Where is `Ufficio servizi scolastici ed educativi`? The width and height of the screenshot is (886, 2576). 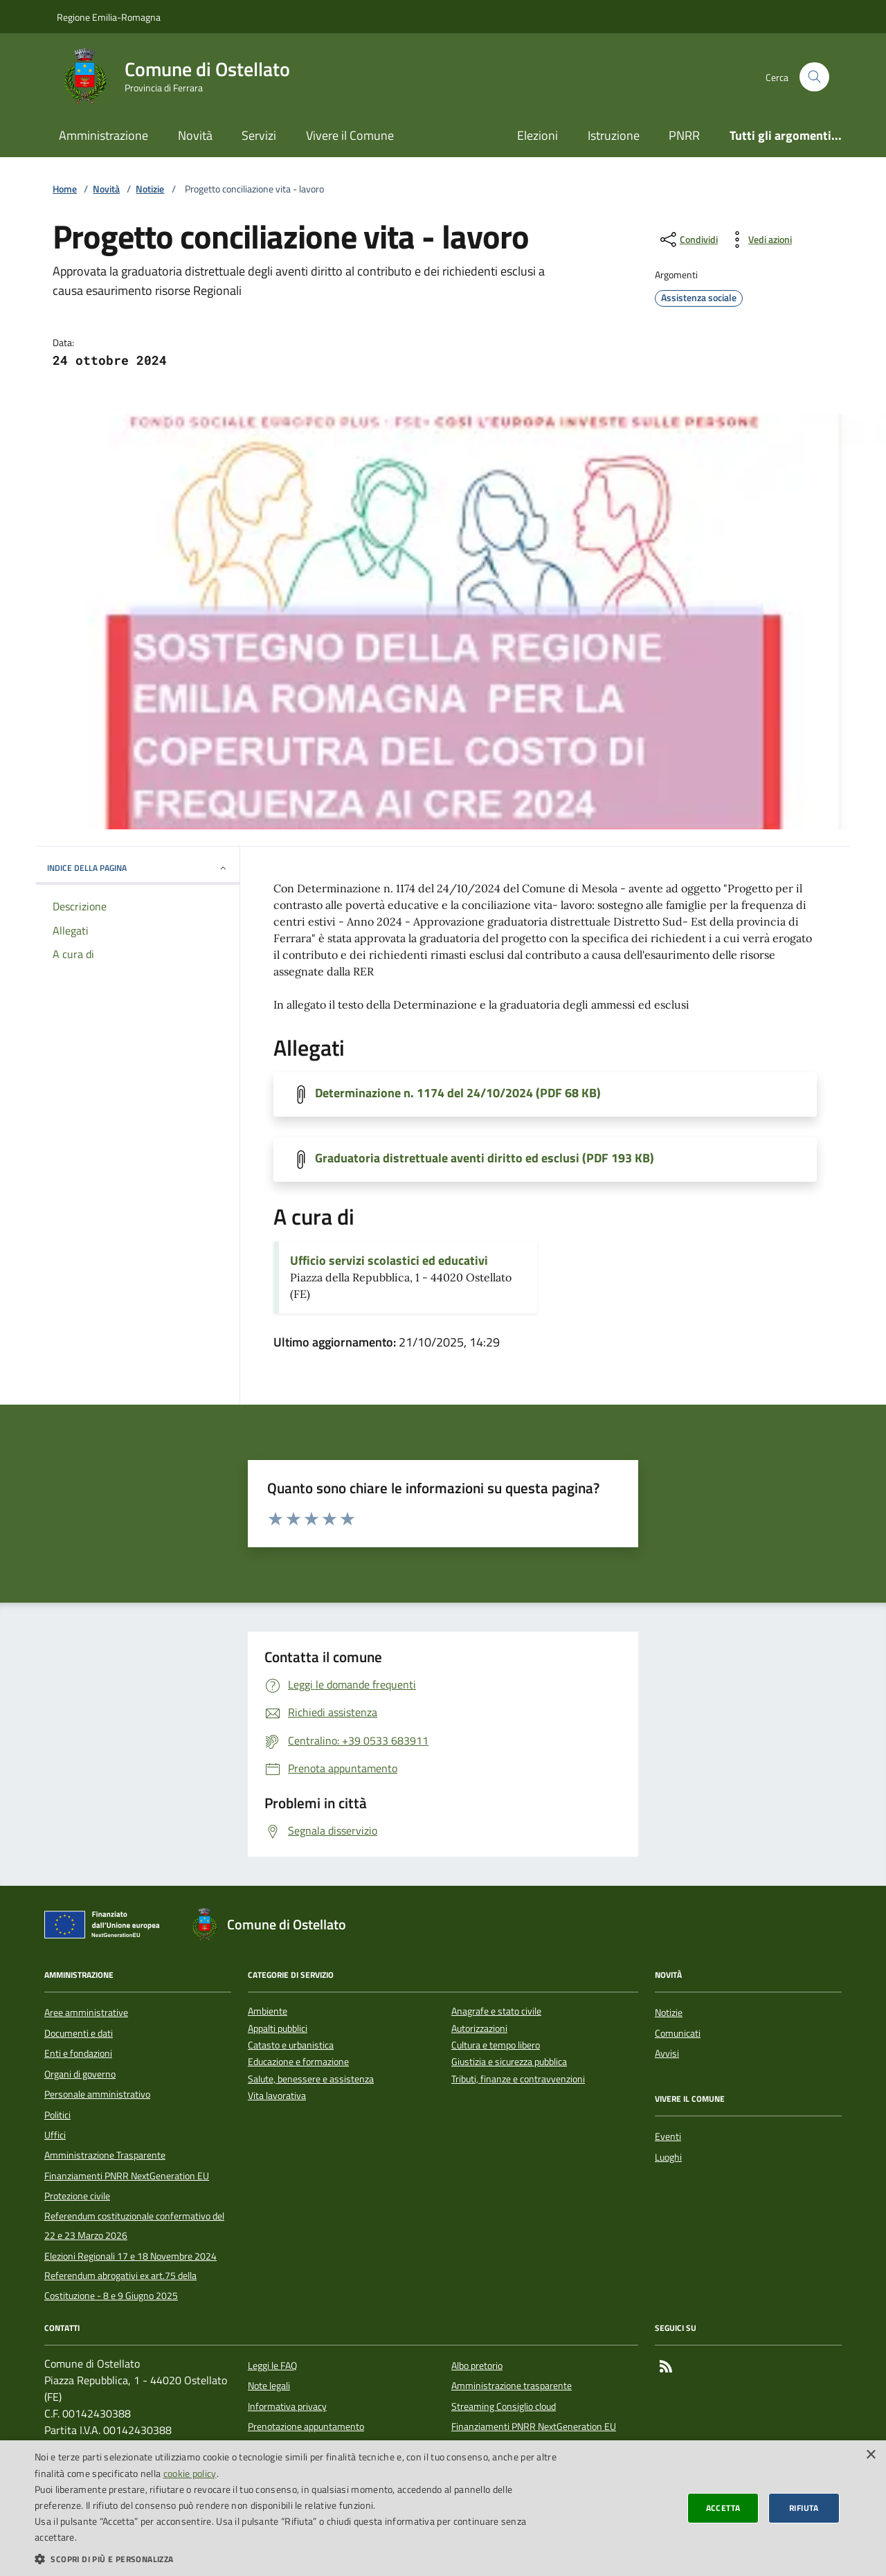
Ufficio servizi scolastici ed educativi is located at coordinates (389, 1260).